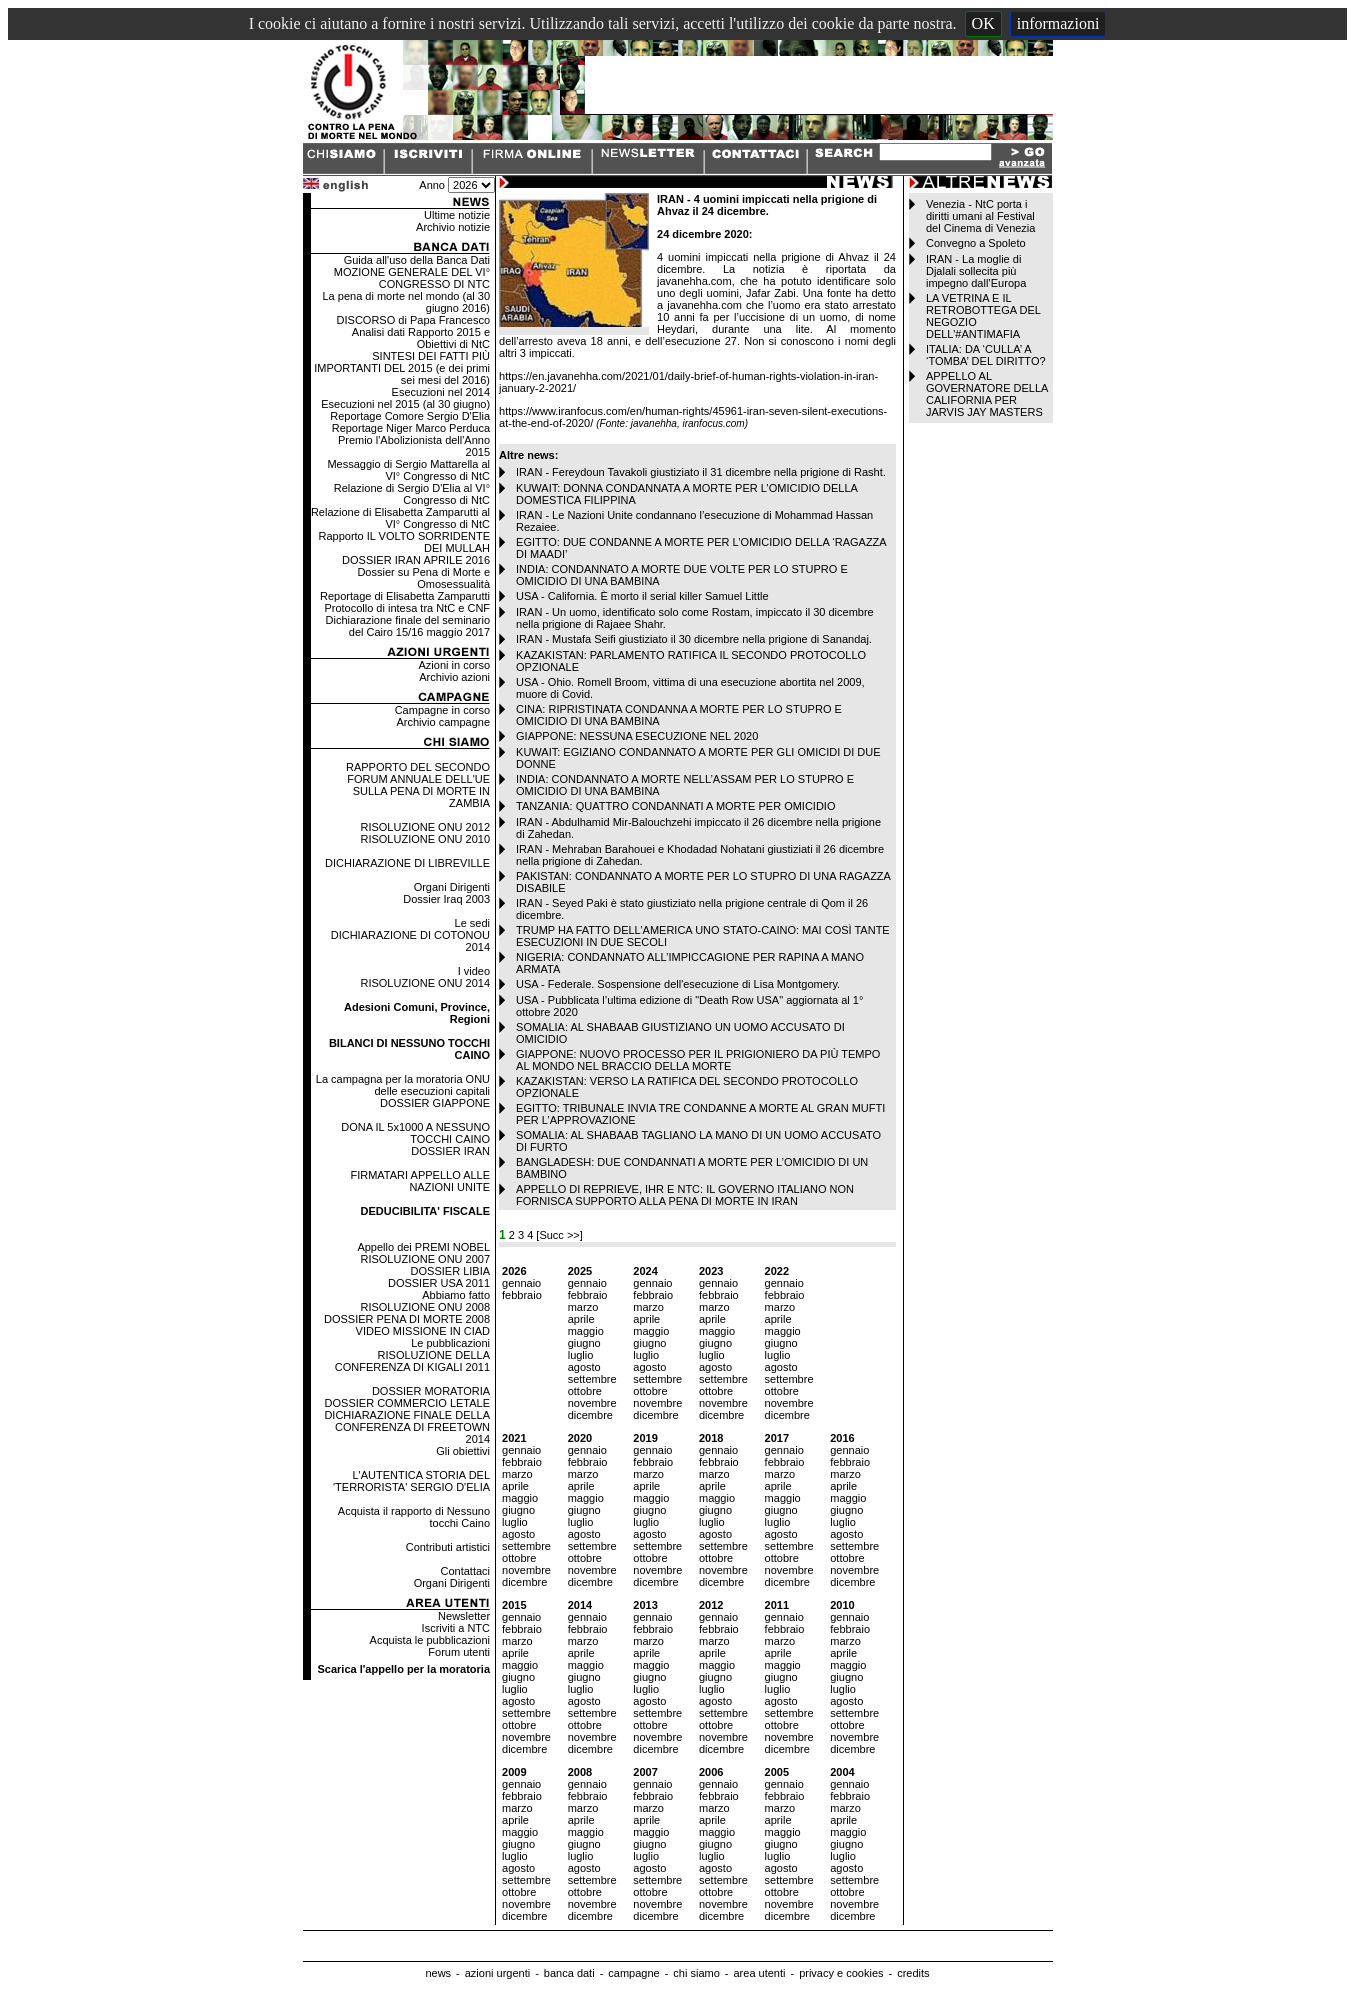 The image size is (1355, 1992). Describe the element at coordinates (402, 368) in the screenshot. I see `SINTESI DEI FATTI PIÙ IMPORTANTI DEL 2015 (e dei primi sei mesi del 2016)` at that location.